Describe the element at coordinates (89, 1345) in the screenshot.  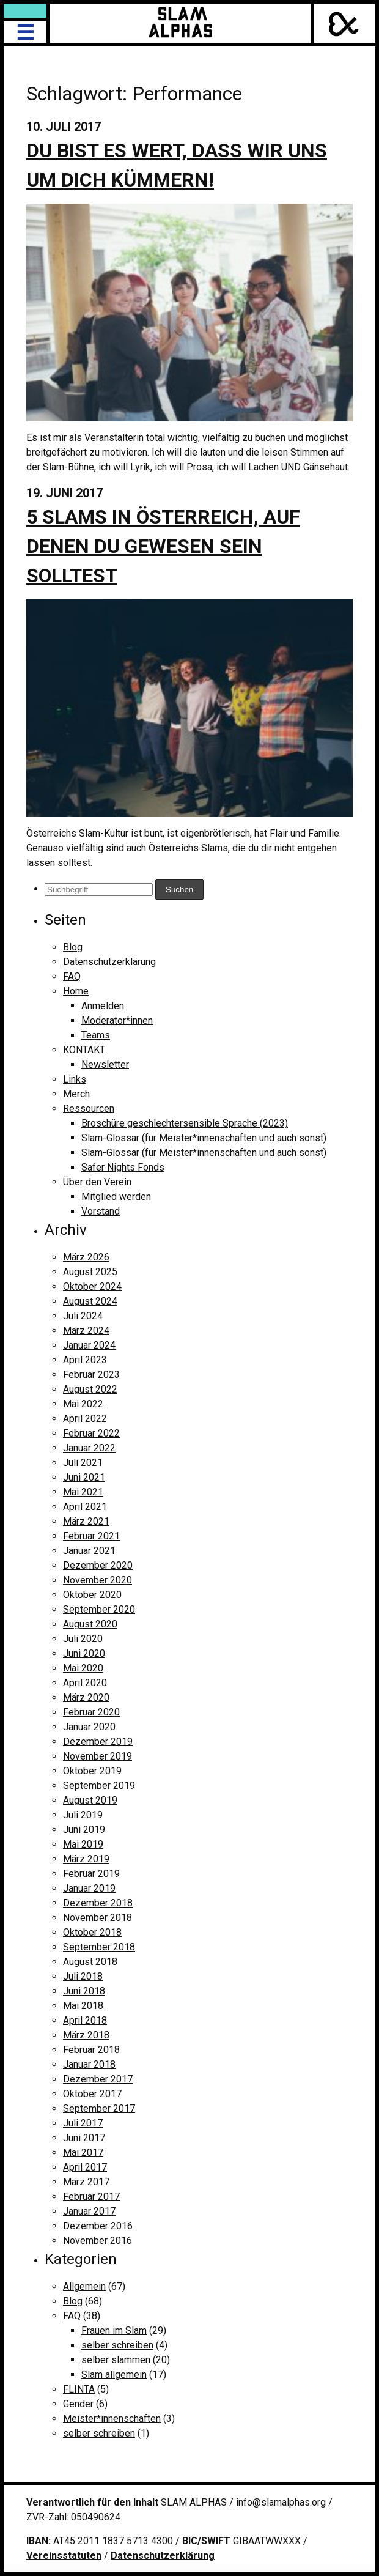
I see `Januar 2024` at that location.